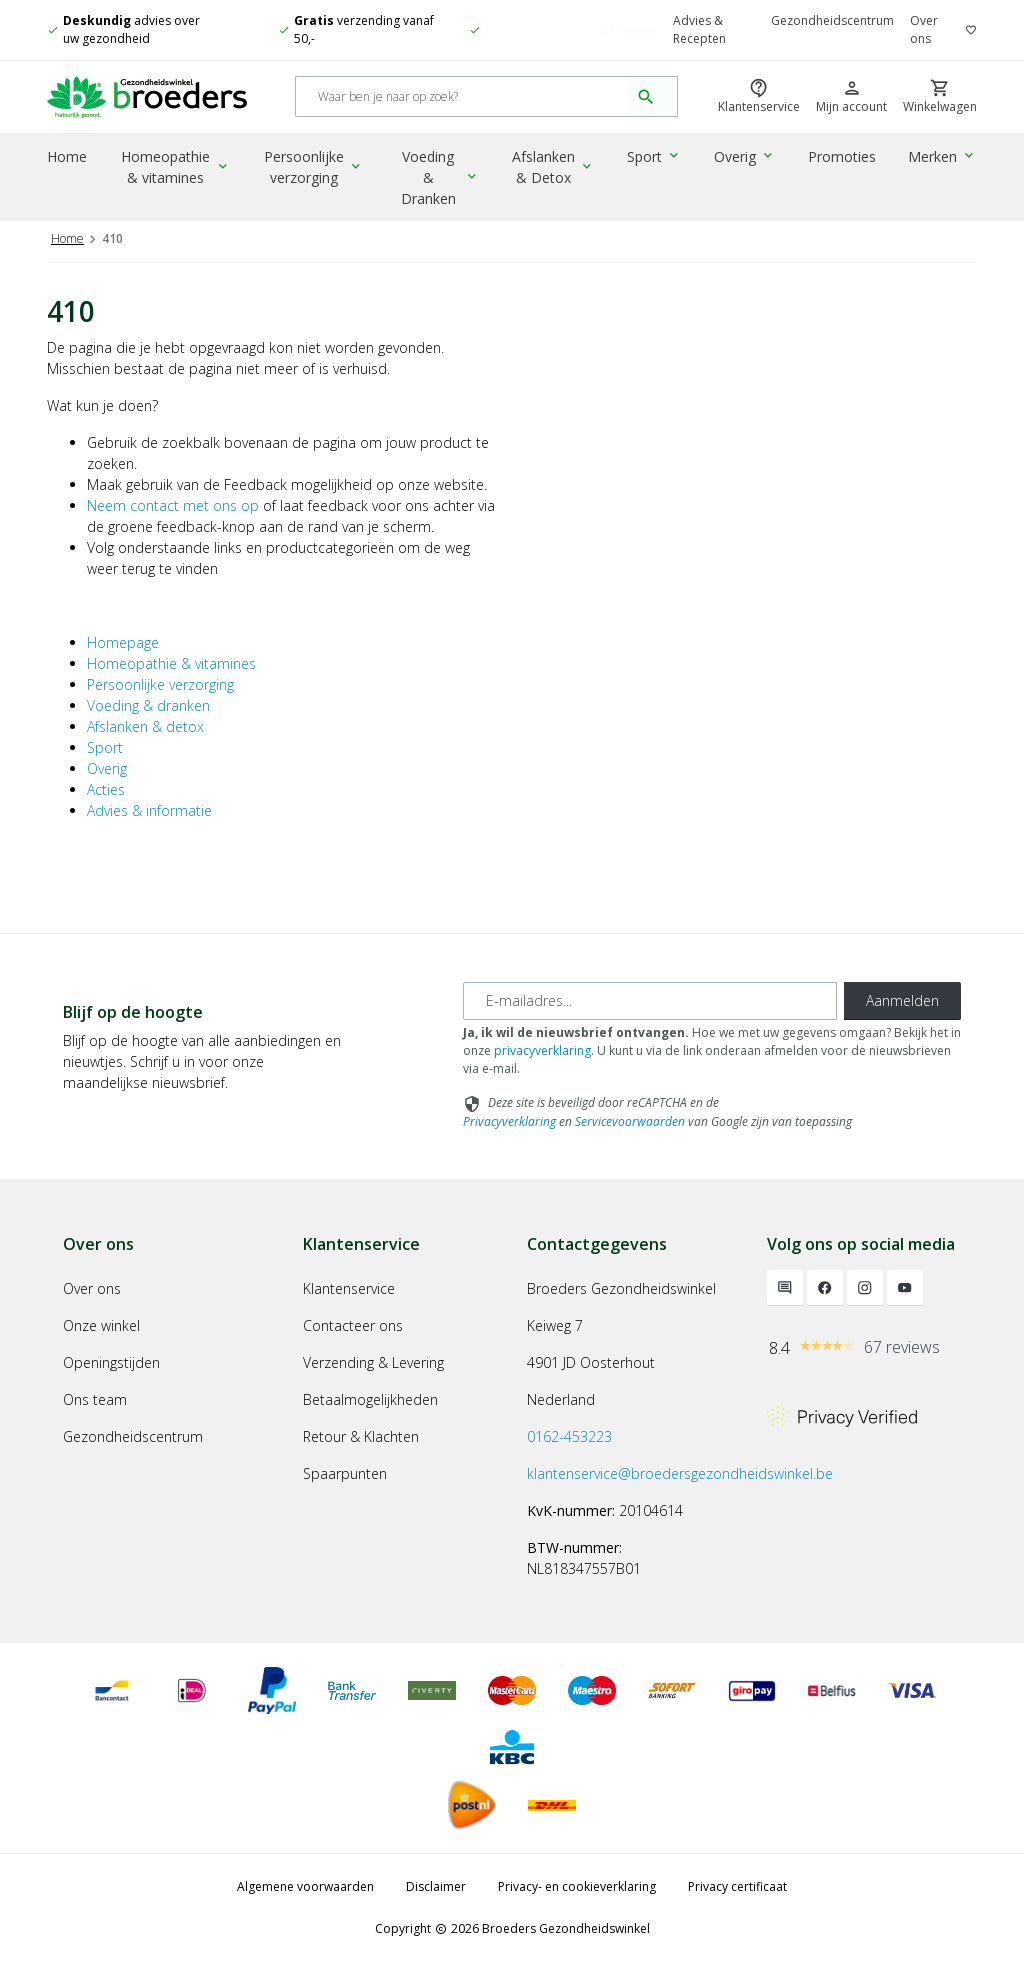 The height and width of the screenshot is (1962, 1024). I want to click on Over ons, so click(924, 29).